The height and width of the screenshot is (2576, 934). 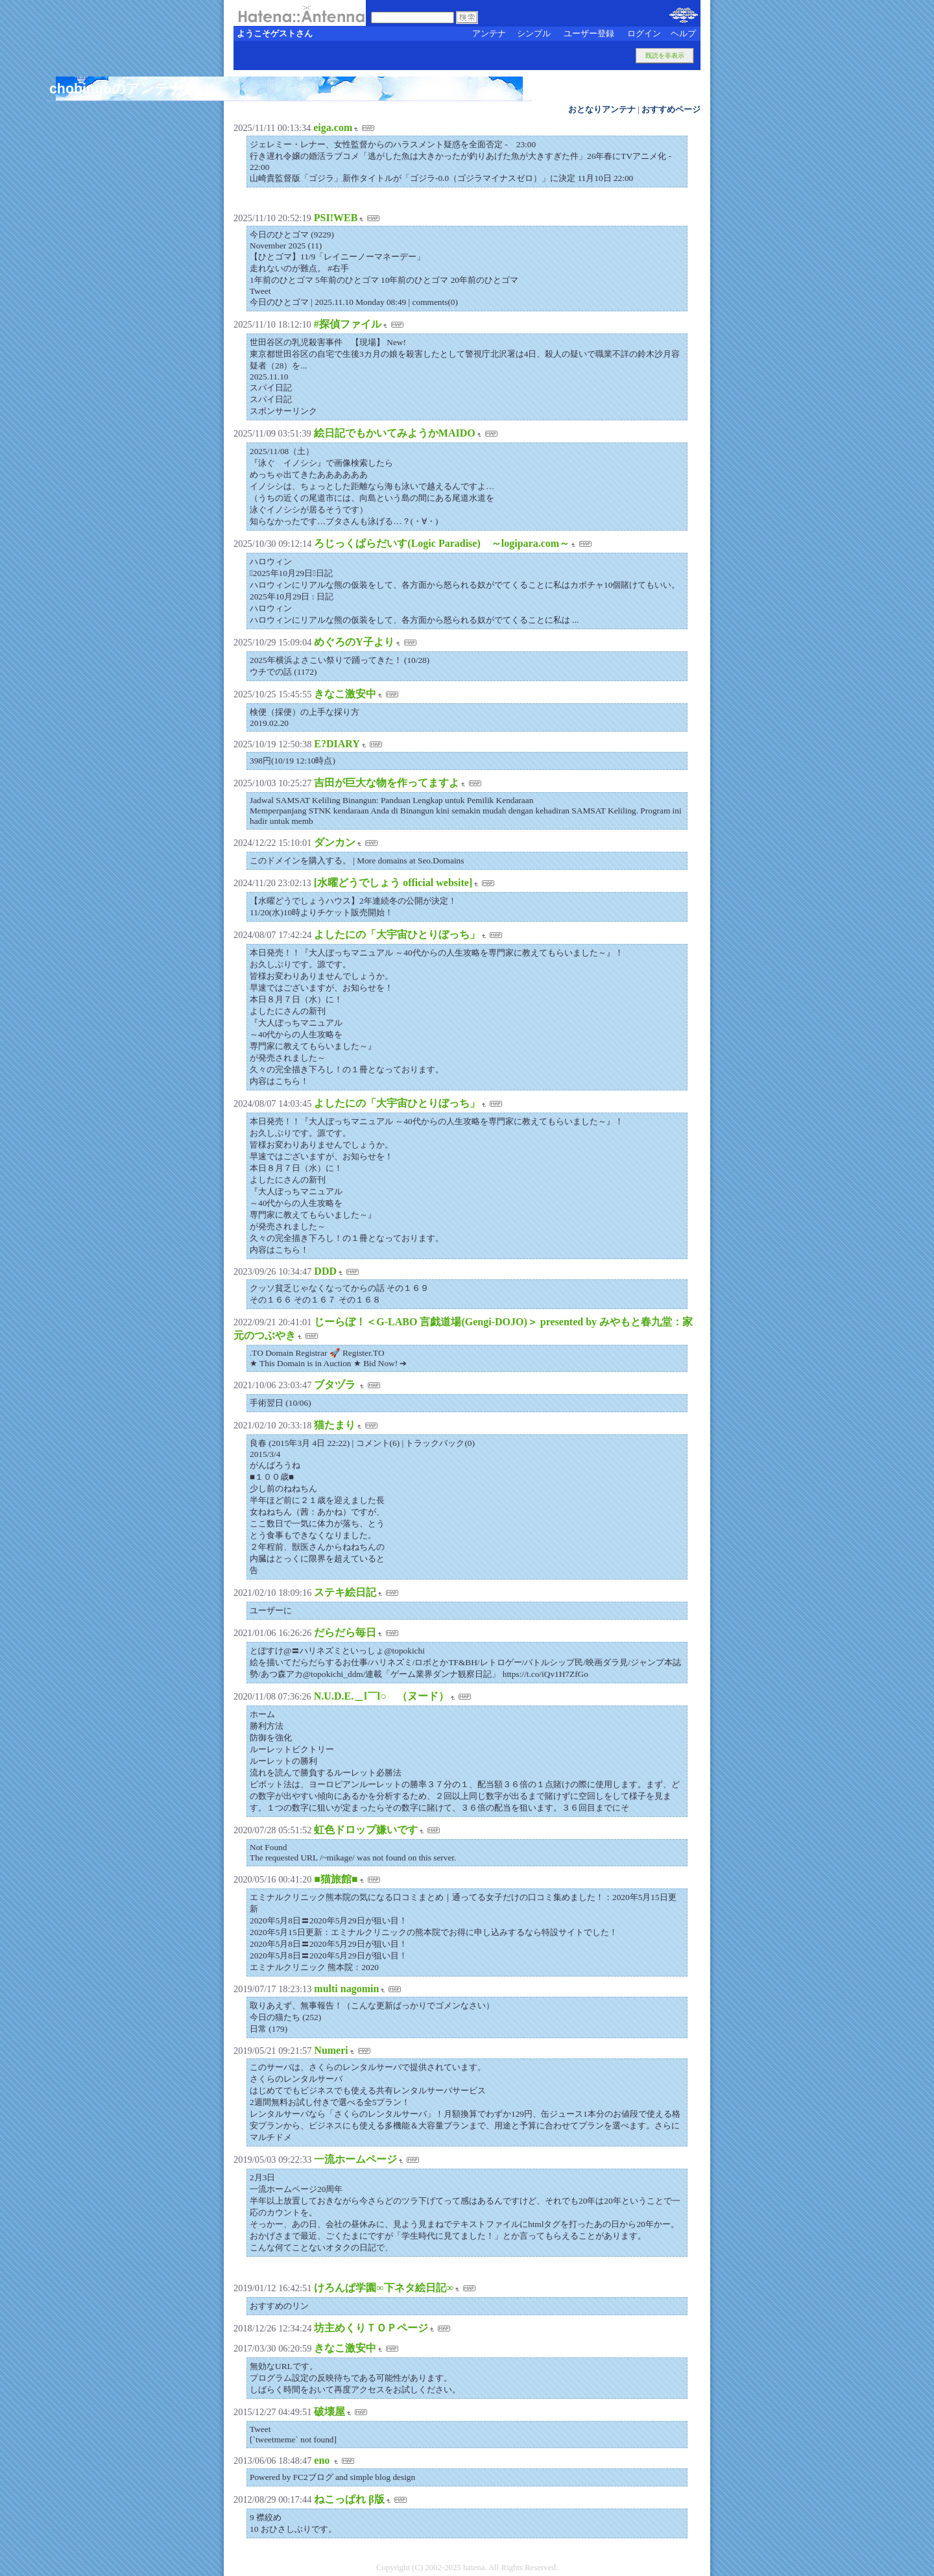 What do you see at coordinates (337, 743) in the screenshot?
I see `E?DIARY` at bounding box center [337, 743].